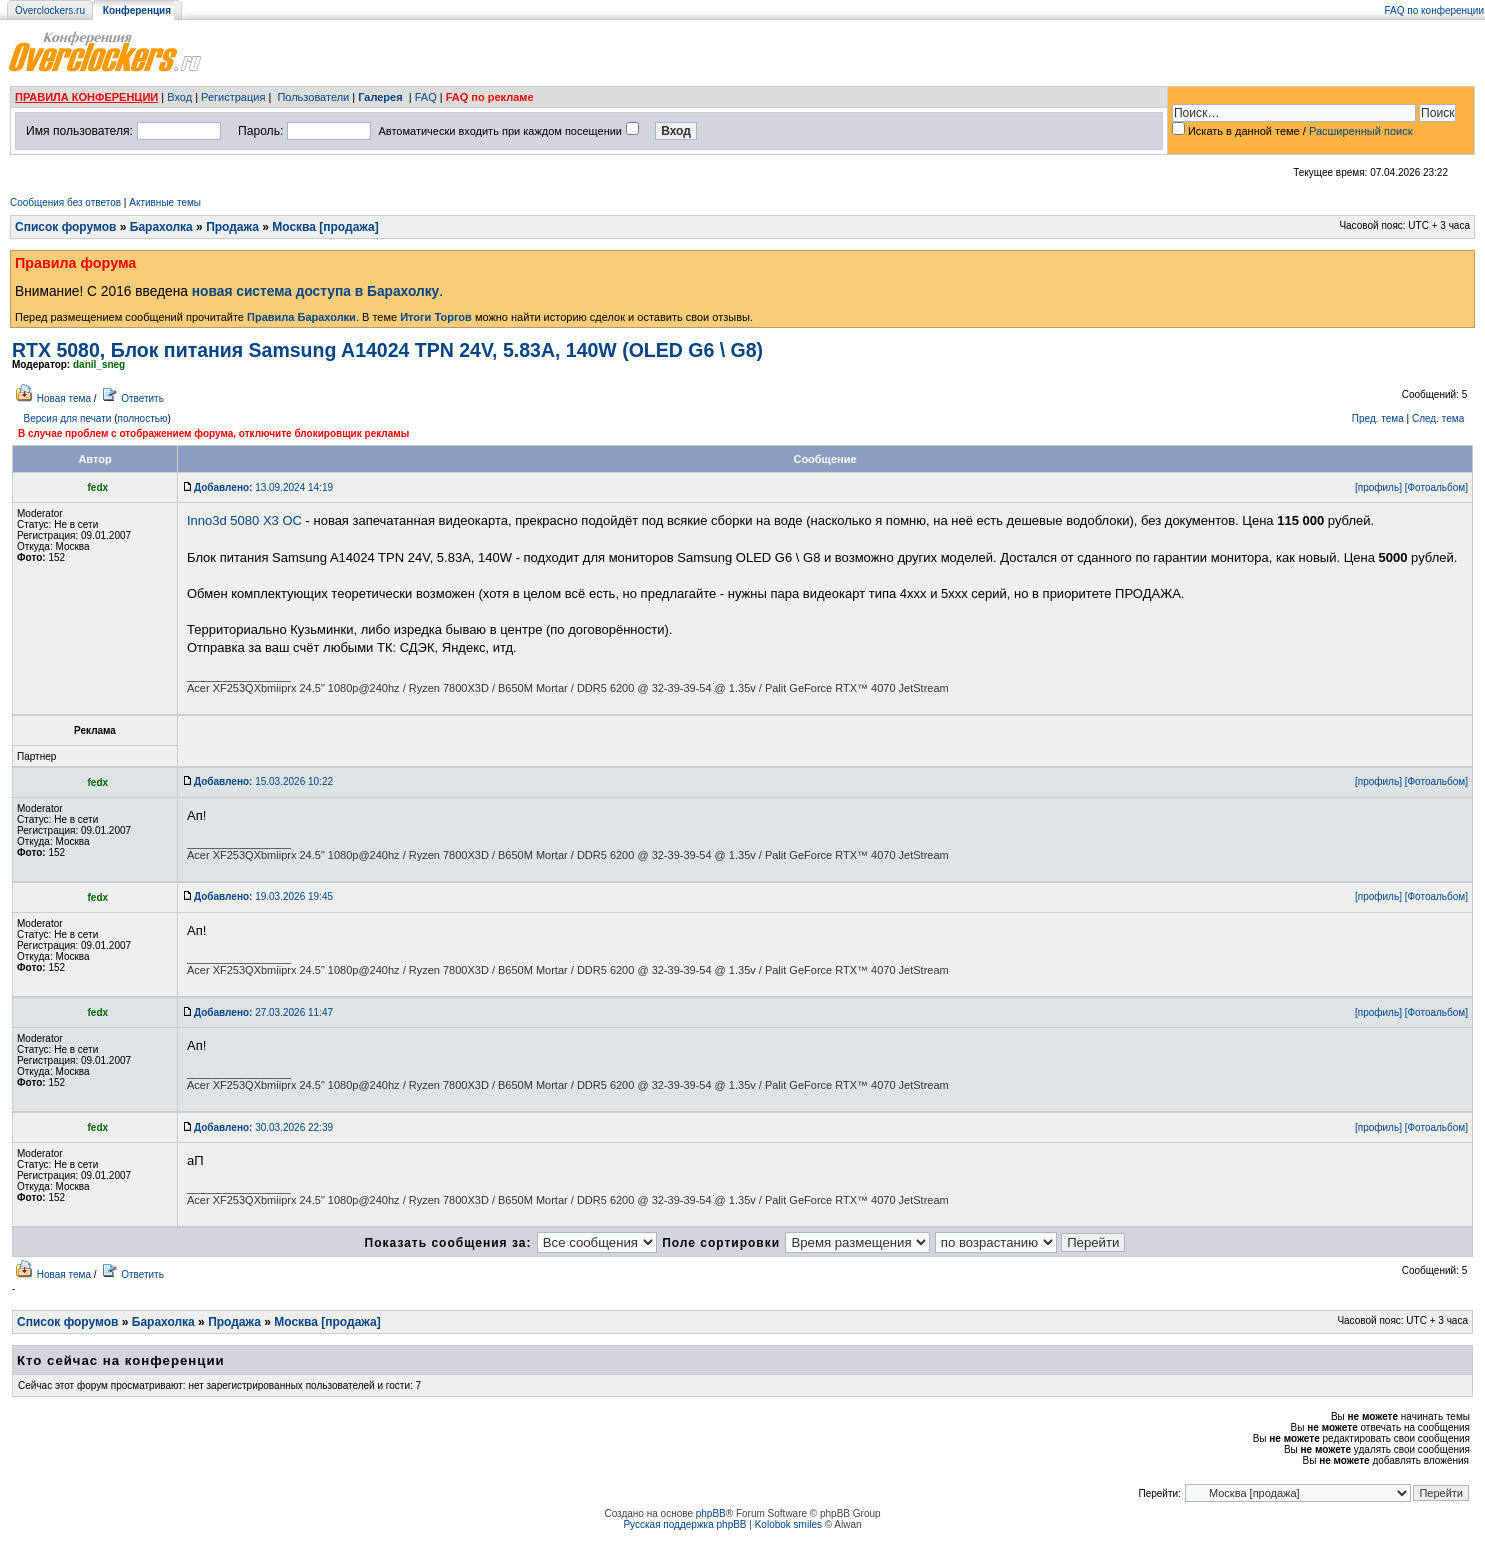 This screenshot has width=1485, height=1541. What do you see at coordinates (1436, 487) in the screenshot?
I see `[Фотоальбом]` at bounding box center [1436, 487].